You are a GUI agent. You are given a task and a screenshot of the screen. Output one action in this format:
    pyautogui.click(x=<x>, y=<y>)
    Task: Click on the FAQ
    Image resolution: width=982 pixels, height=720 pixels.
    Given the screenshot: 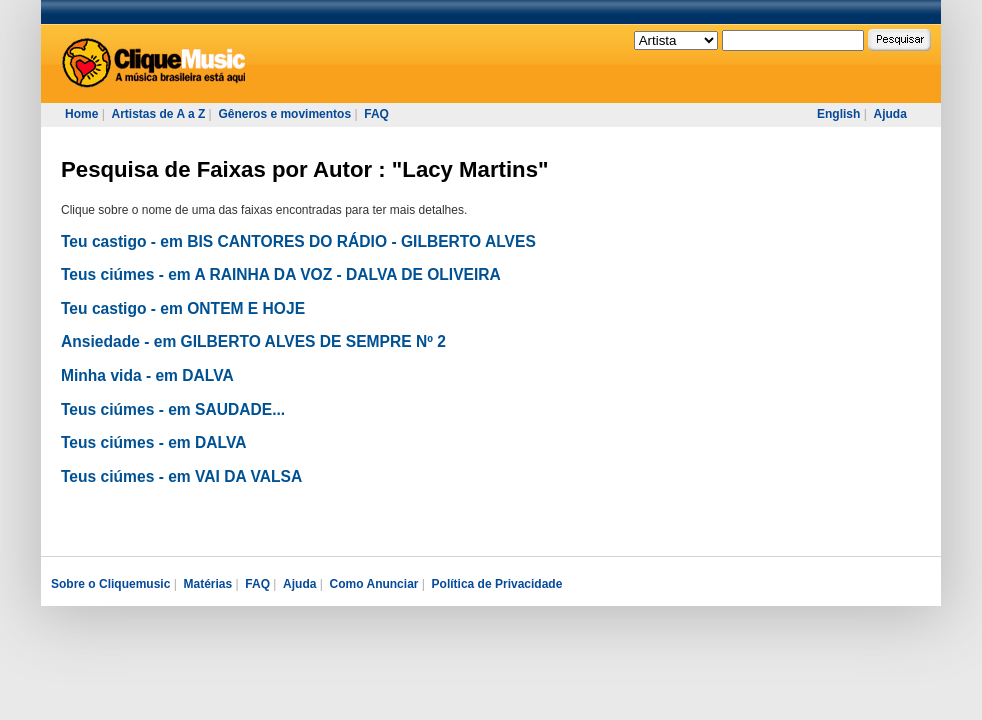 What is the action you would take?
    pyautogui.click(x=376, y=114)
    